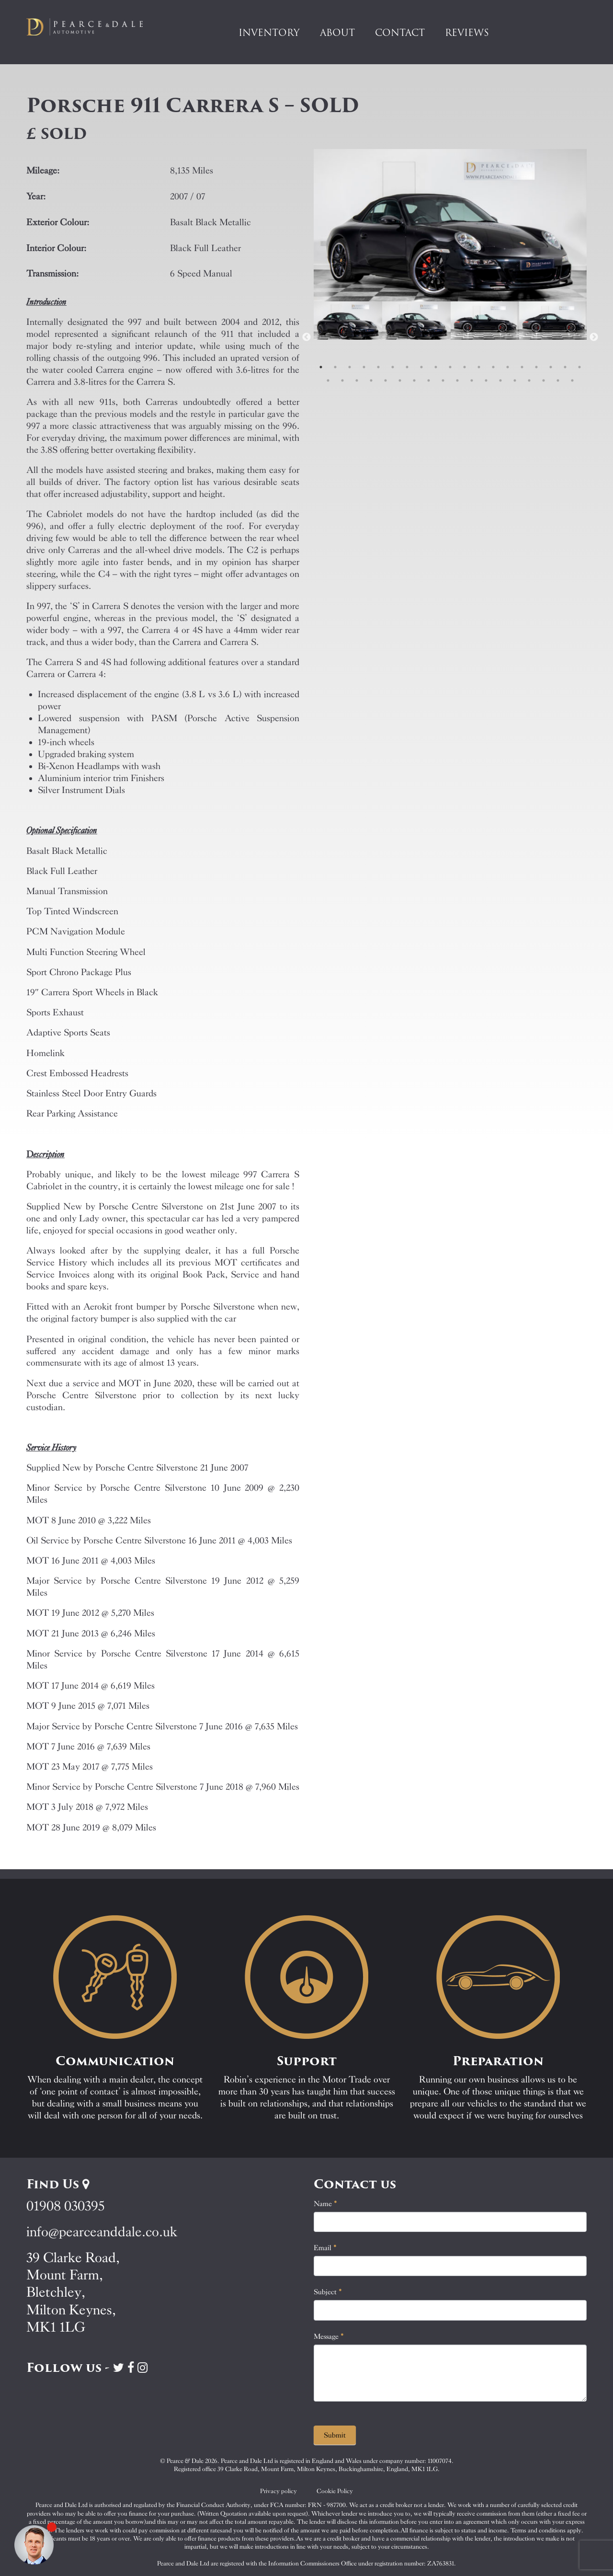  Describe the element at coordinates (329, 2336) in the screenshot. I see `Message` at that location.